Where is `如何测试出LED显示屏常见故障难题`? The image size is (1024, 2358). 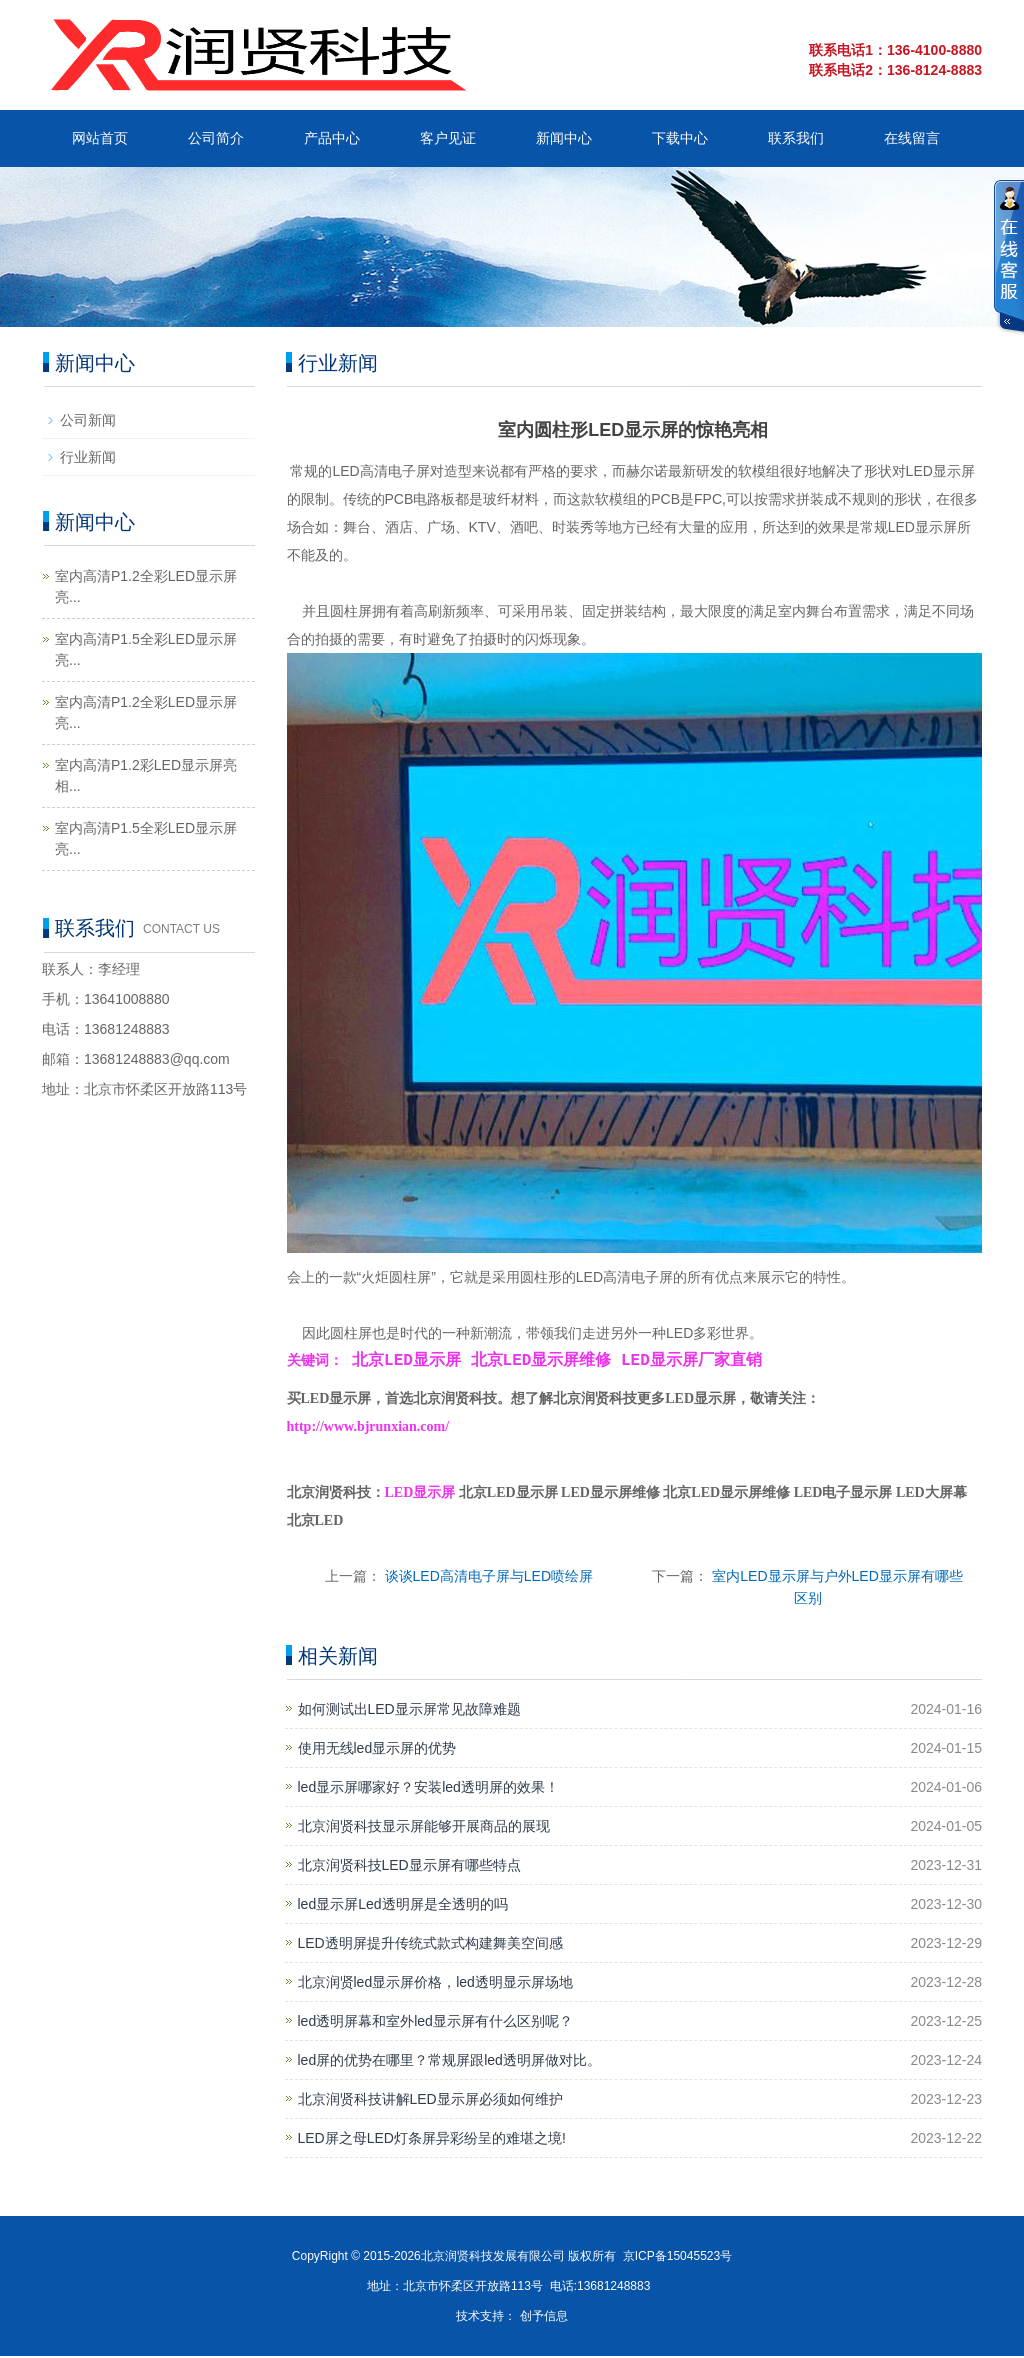
如何测试出LED显示屏常见故障难题 is located at coordinates (409, 1711).